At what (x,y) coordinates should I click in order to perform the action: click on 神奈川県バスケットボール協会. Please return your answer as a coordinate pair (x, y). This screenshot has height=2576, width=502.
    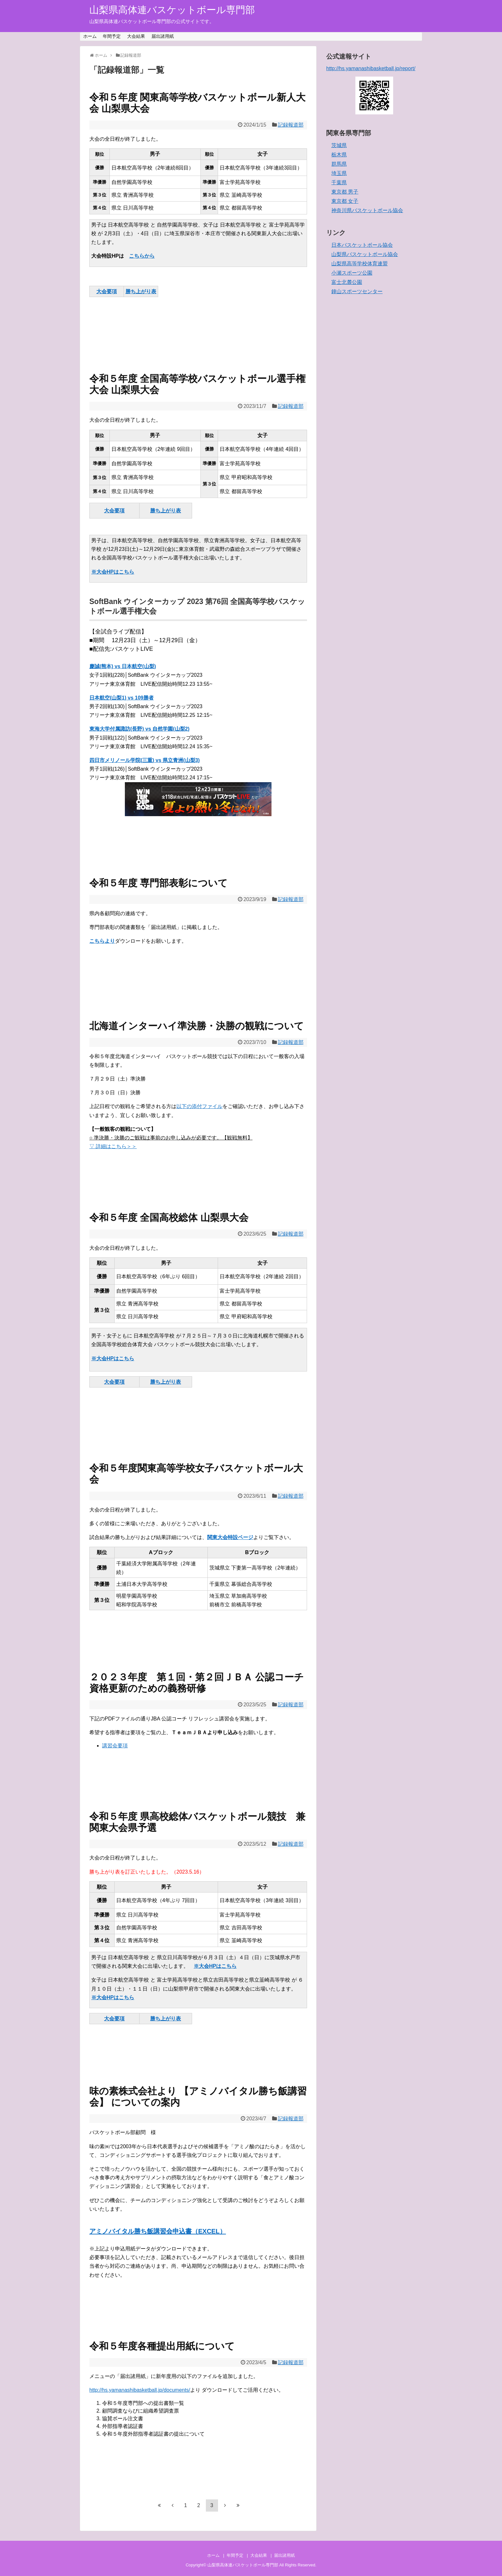
    Looking at the image, I should click on (367, 210).